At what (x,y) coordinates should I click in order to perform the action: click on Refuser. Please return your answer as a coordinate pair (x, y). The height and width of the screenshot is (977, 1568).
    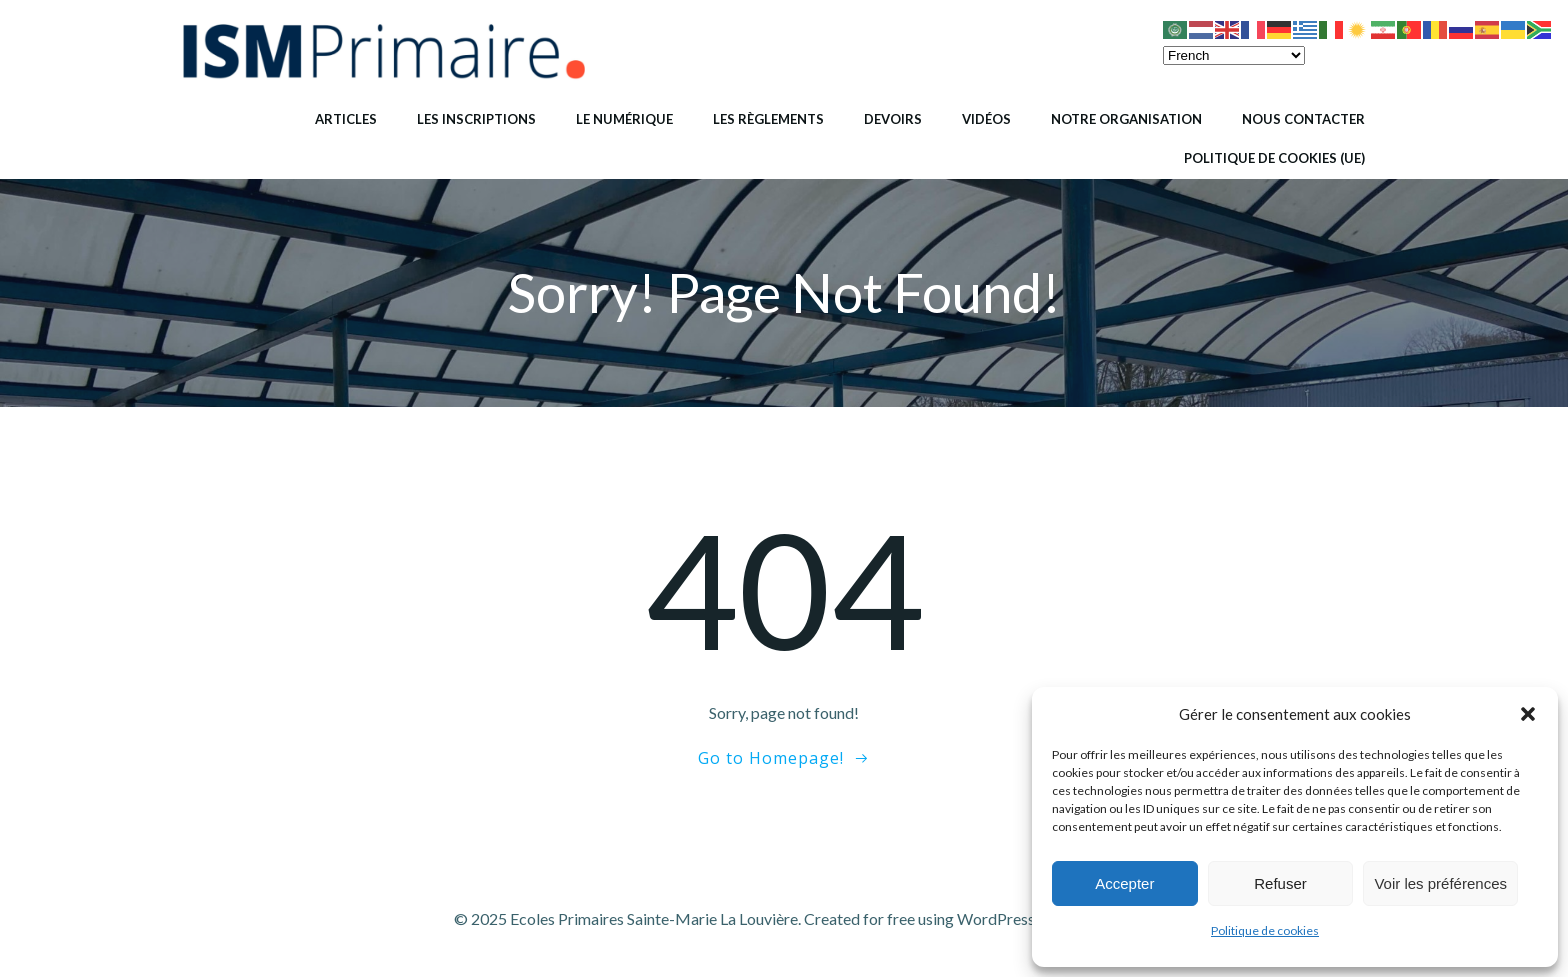
    Looking at the image, I should click on (1280, 883).